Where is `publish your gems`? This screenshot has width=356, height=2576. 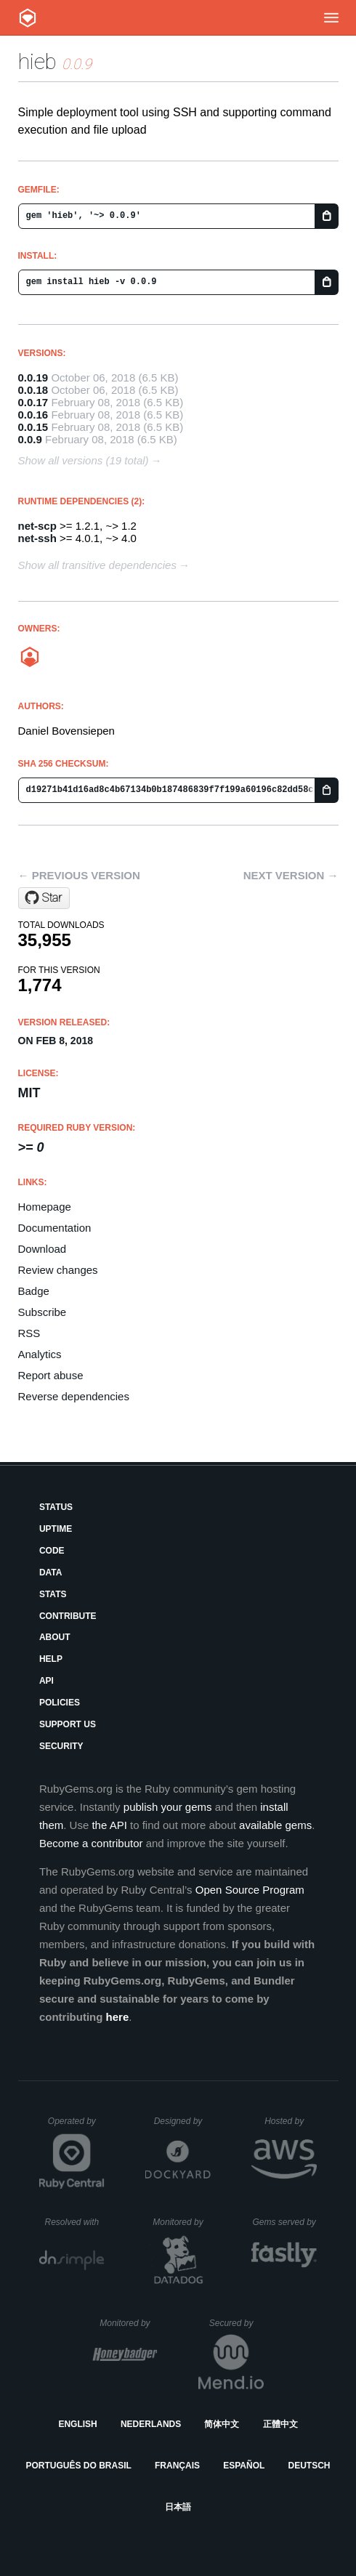
publish your gems is located at coordinates (168, 1807).